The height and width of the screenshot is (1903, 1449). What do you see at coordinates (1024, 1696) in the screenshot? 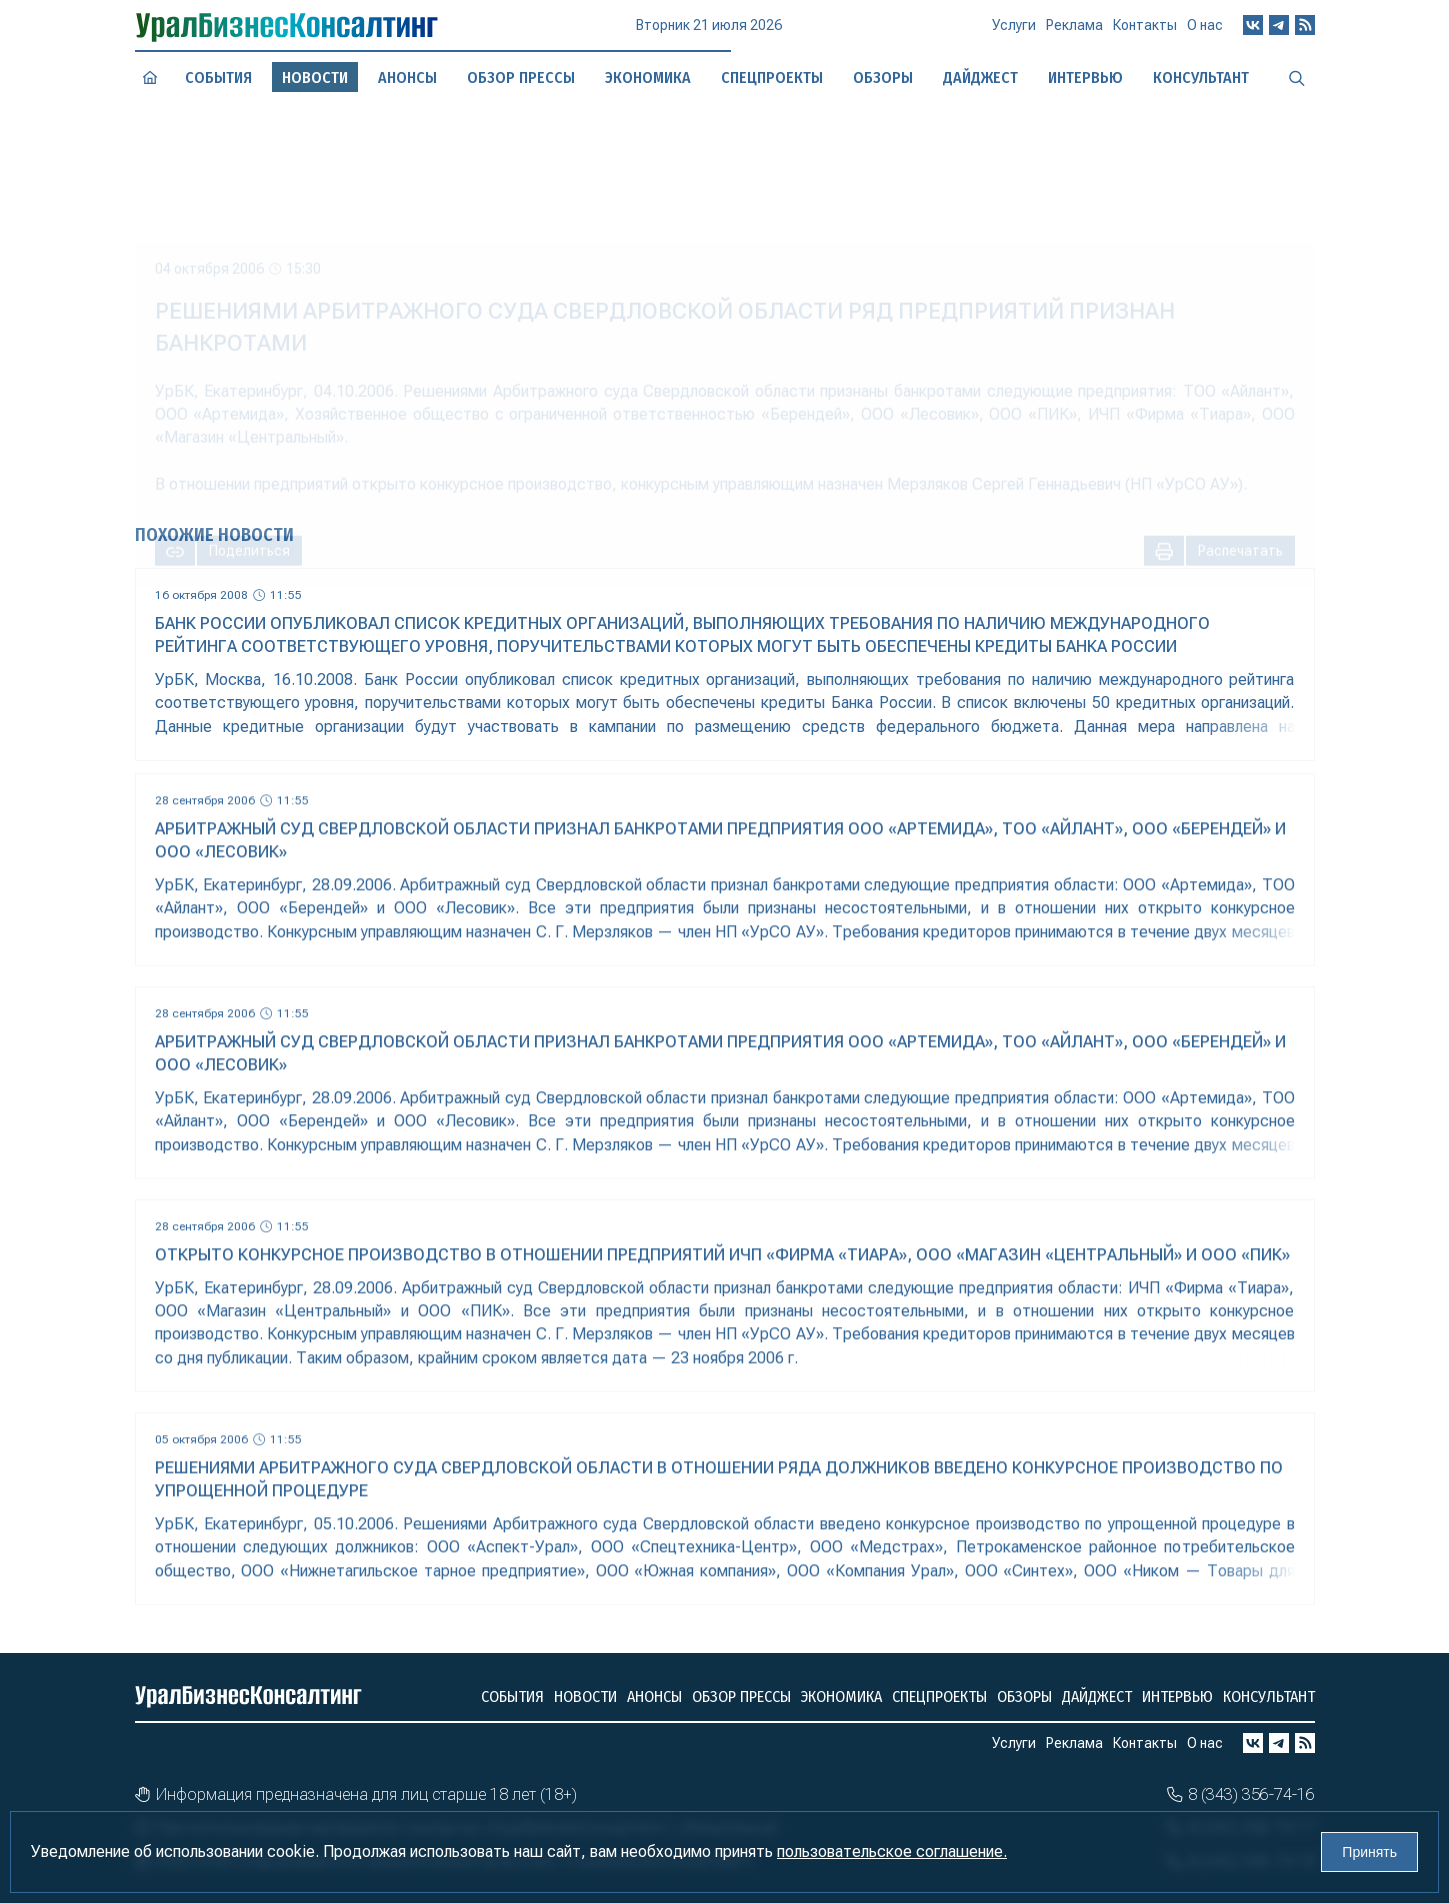
I see `Обзоры` at bounding box center [1024, 1696].